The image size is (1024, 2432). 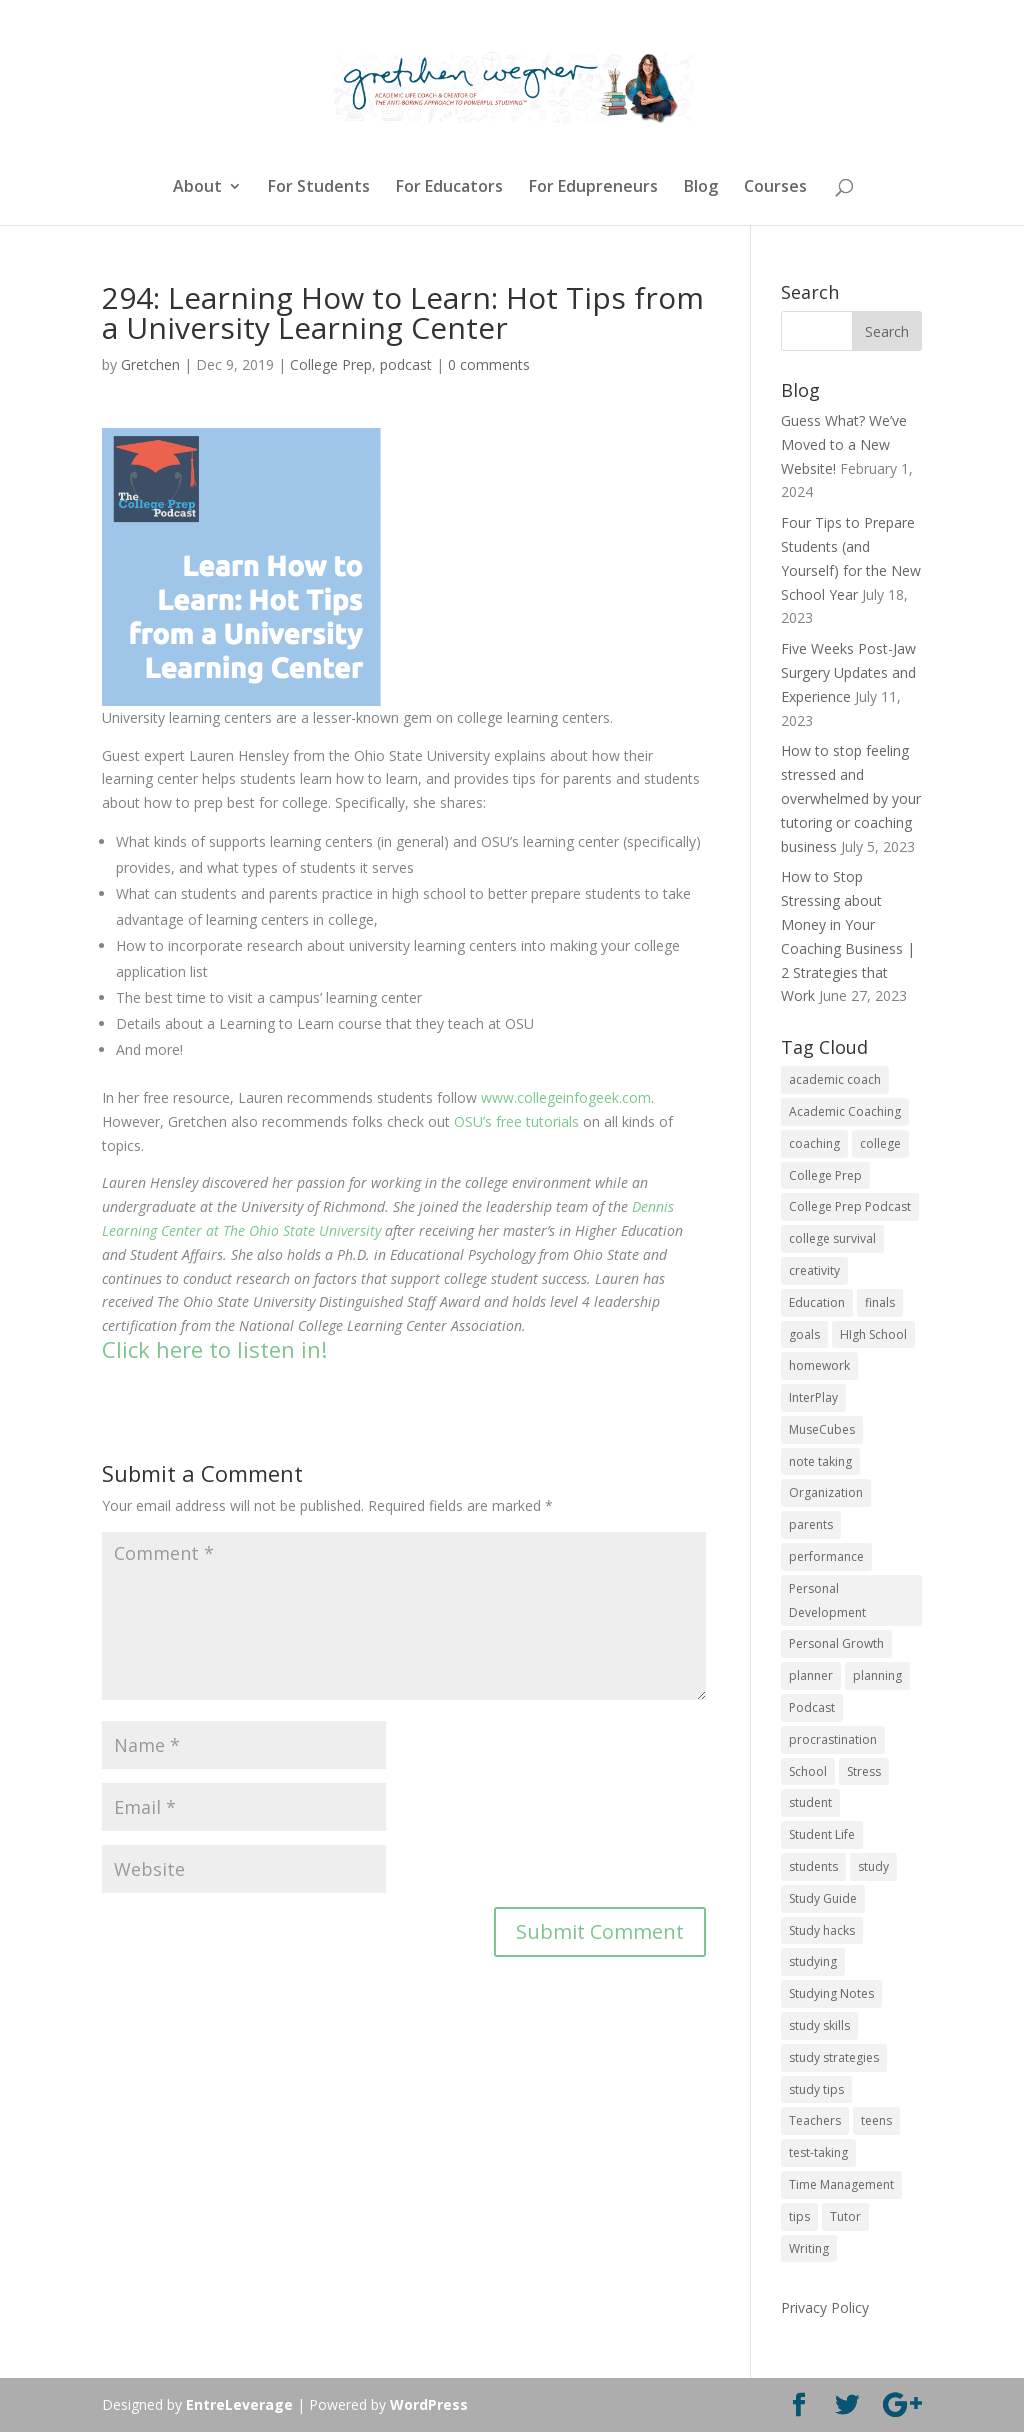 I want to click on Gretchen, so click(x=150, y=364).